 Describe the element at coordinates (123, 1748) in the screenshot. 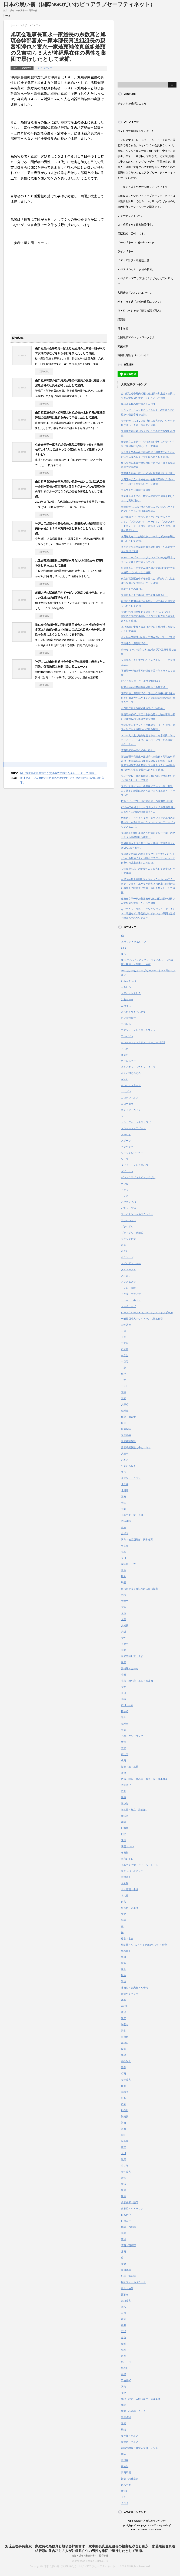

I see `恋愛` at that location.